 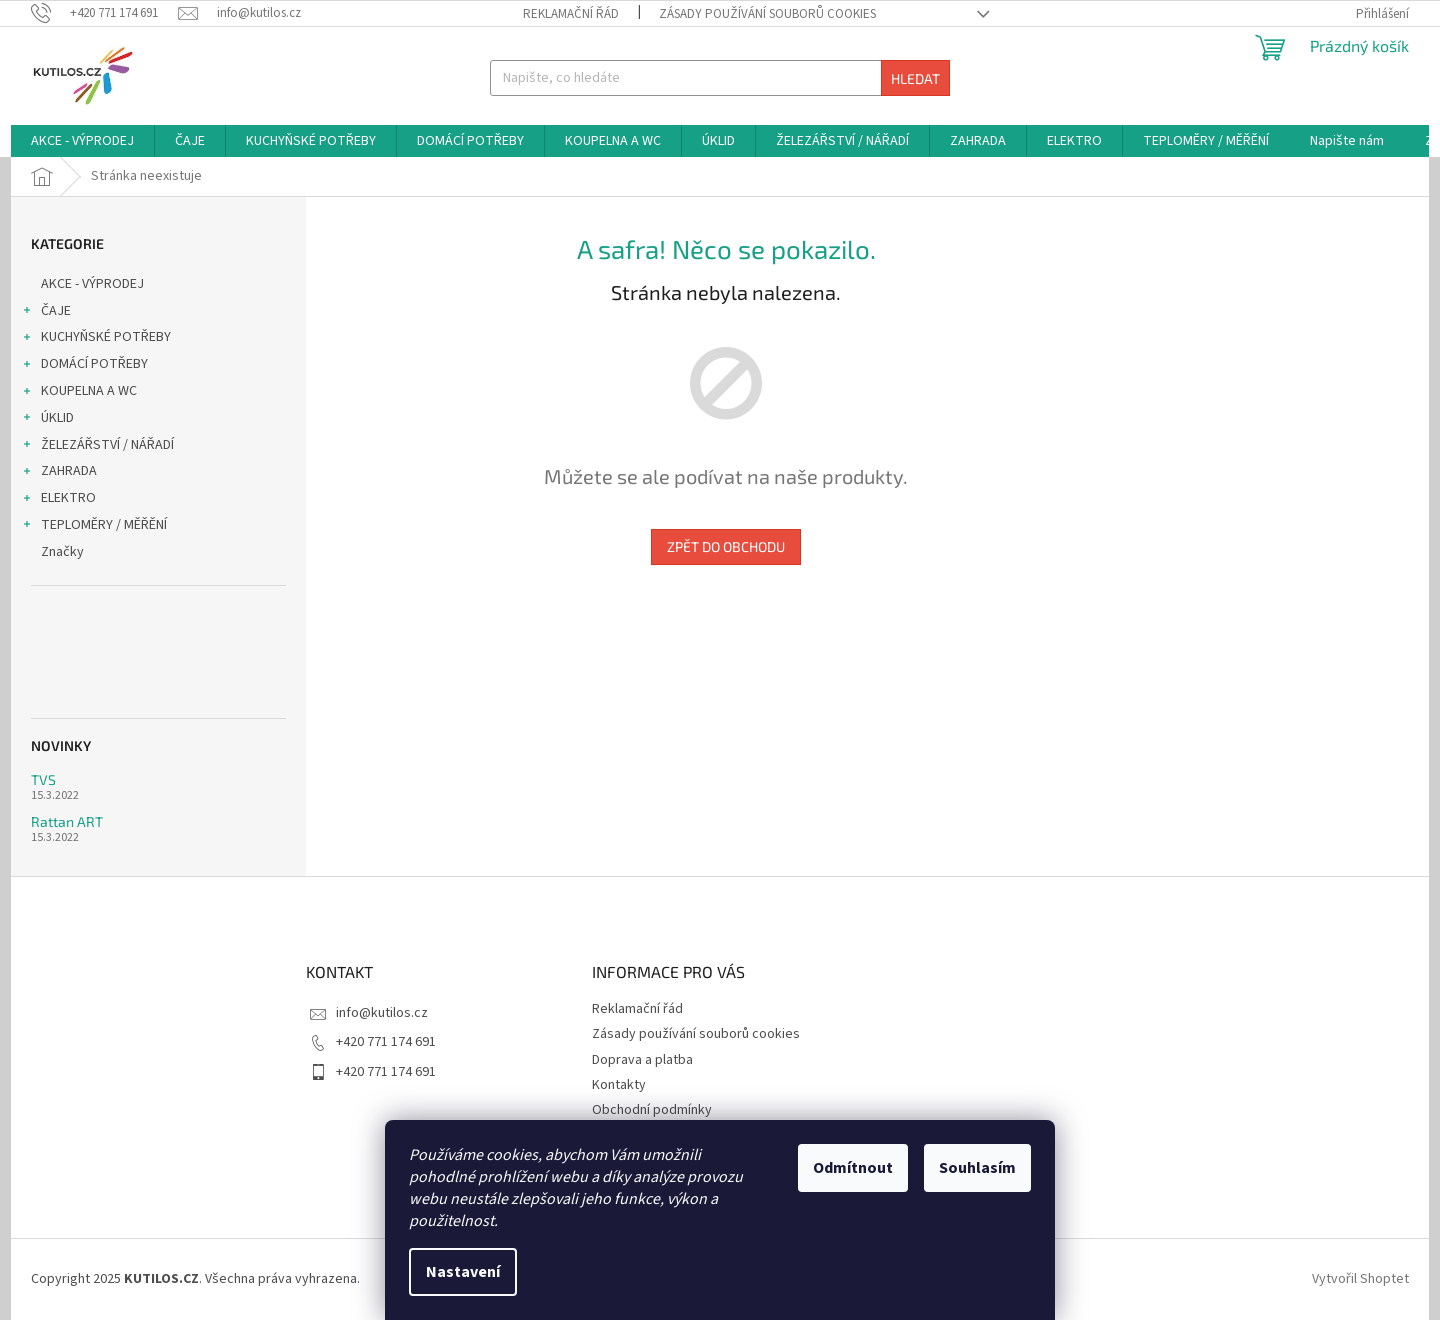 What do you see at coordinates (47, 420) in the screenshot?
I see `ÚKLID` at bounding box center [47, 420].